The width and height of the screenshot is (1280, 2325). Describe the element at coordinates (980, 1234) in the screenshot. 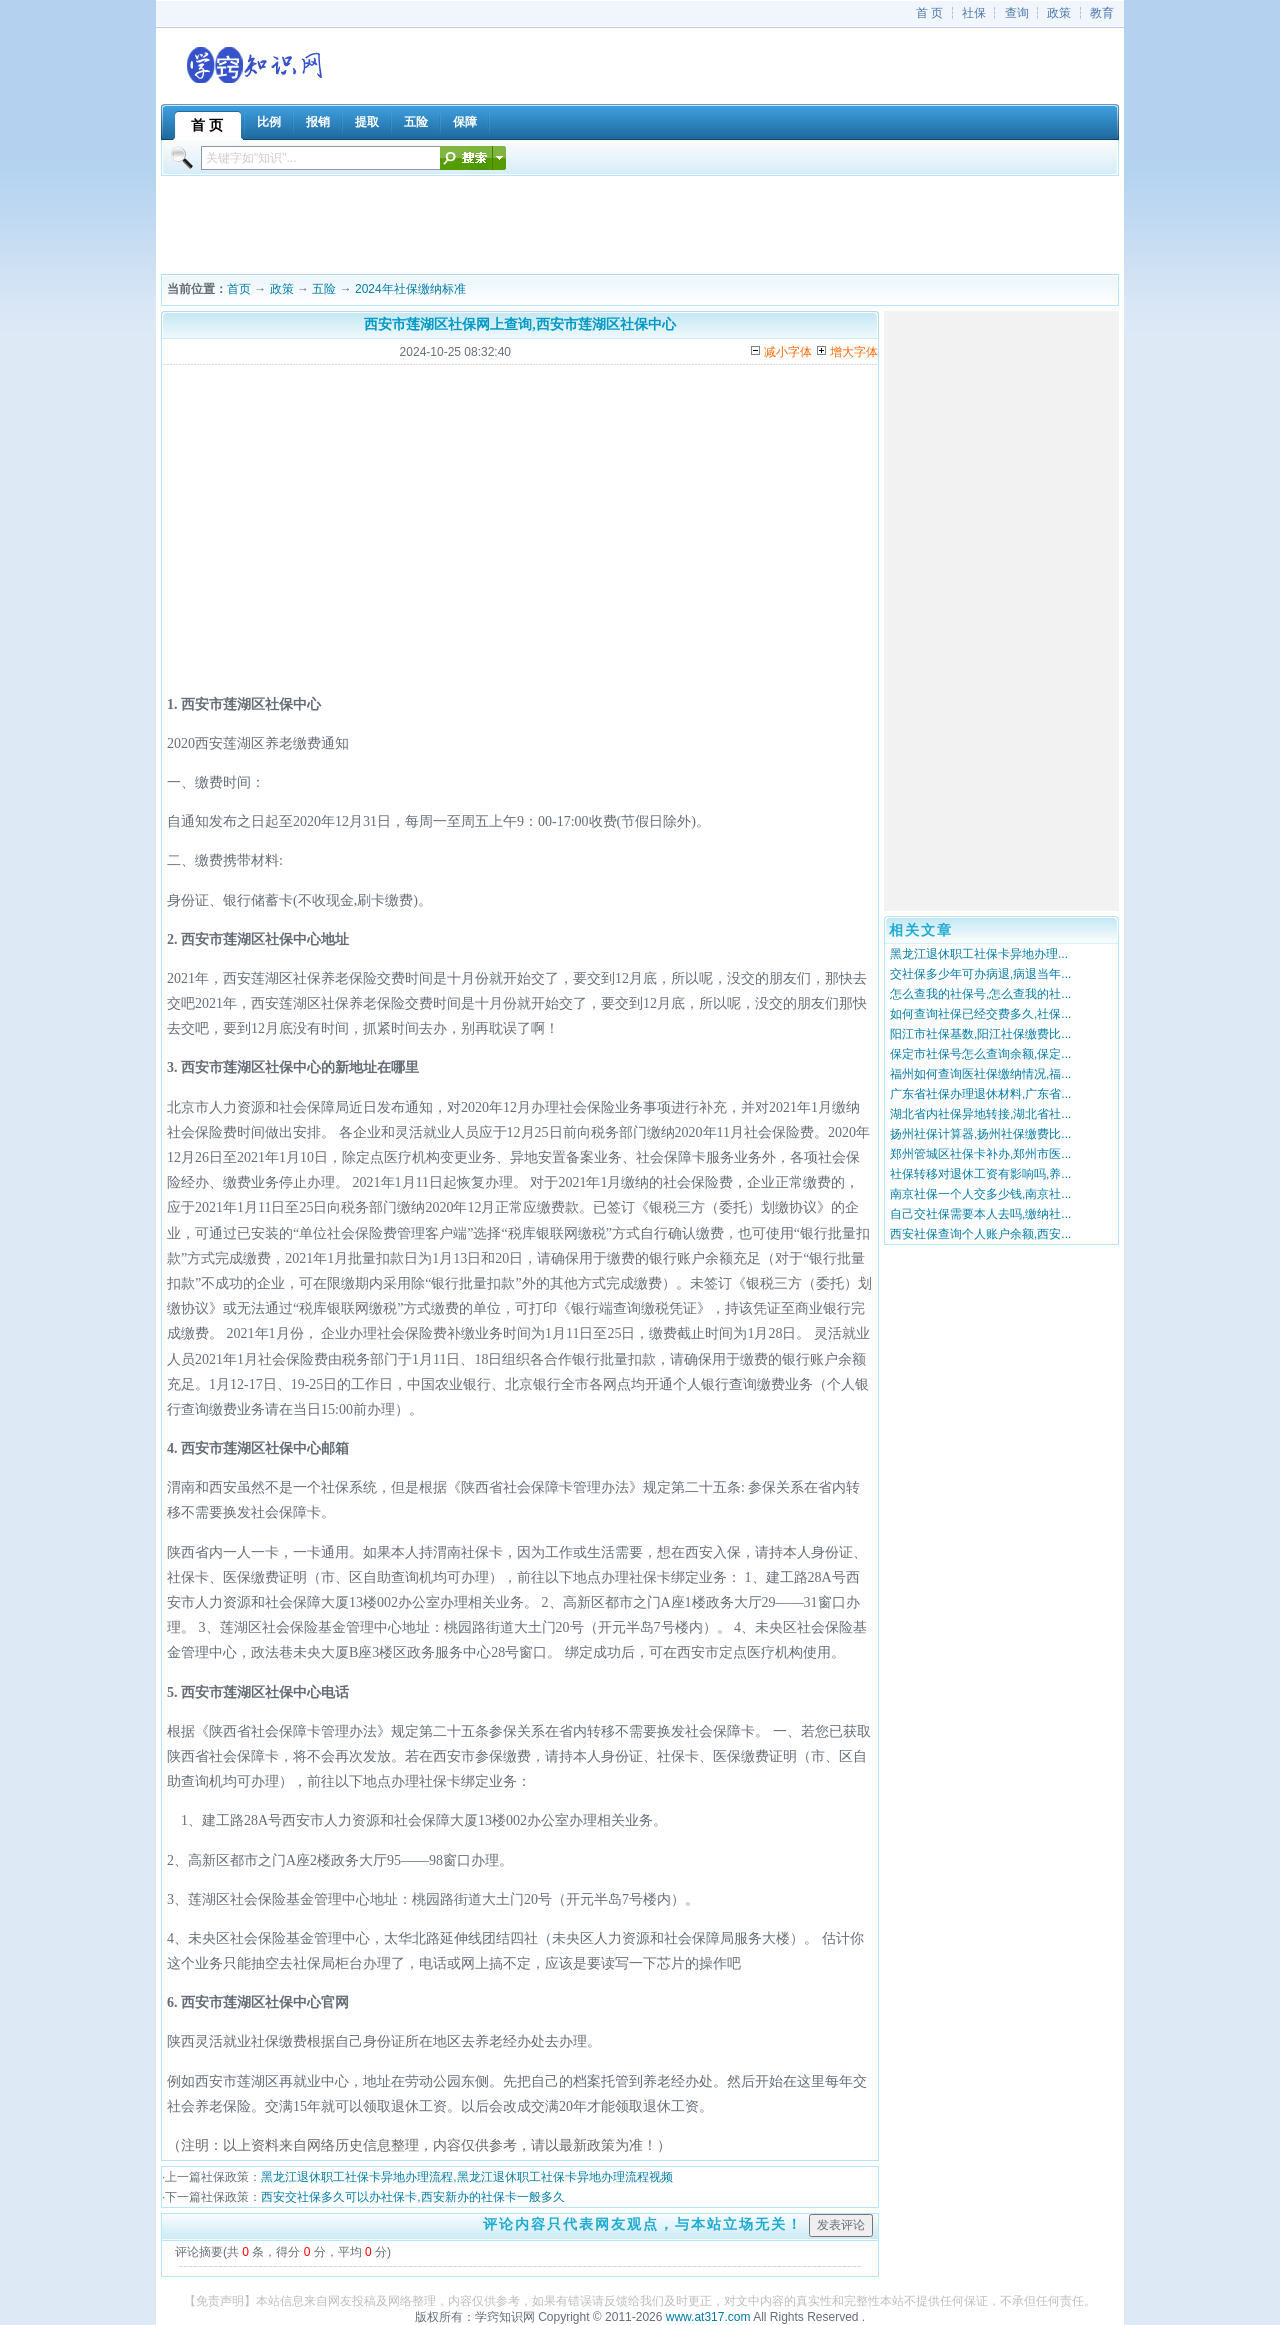

I see `西安社保查询个人账户余额,西安...` at that location.